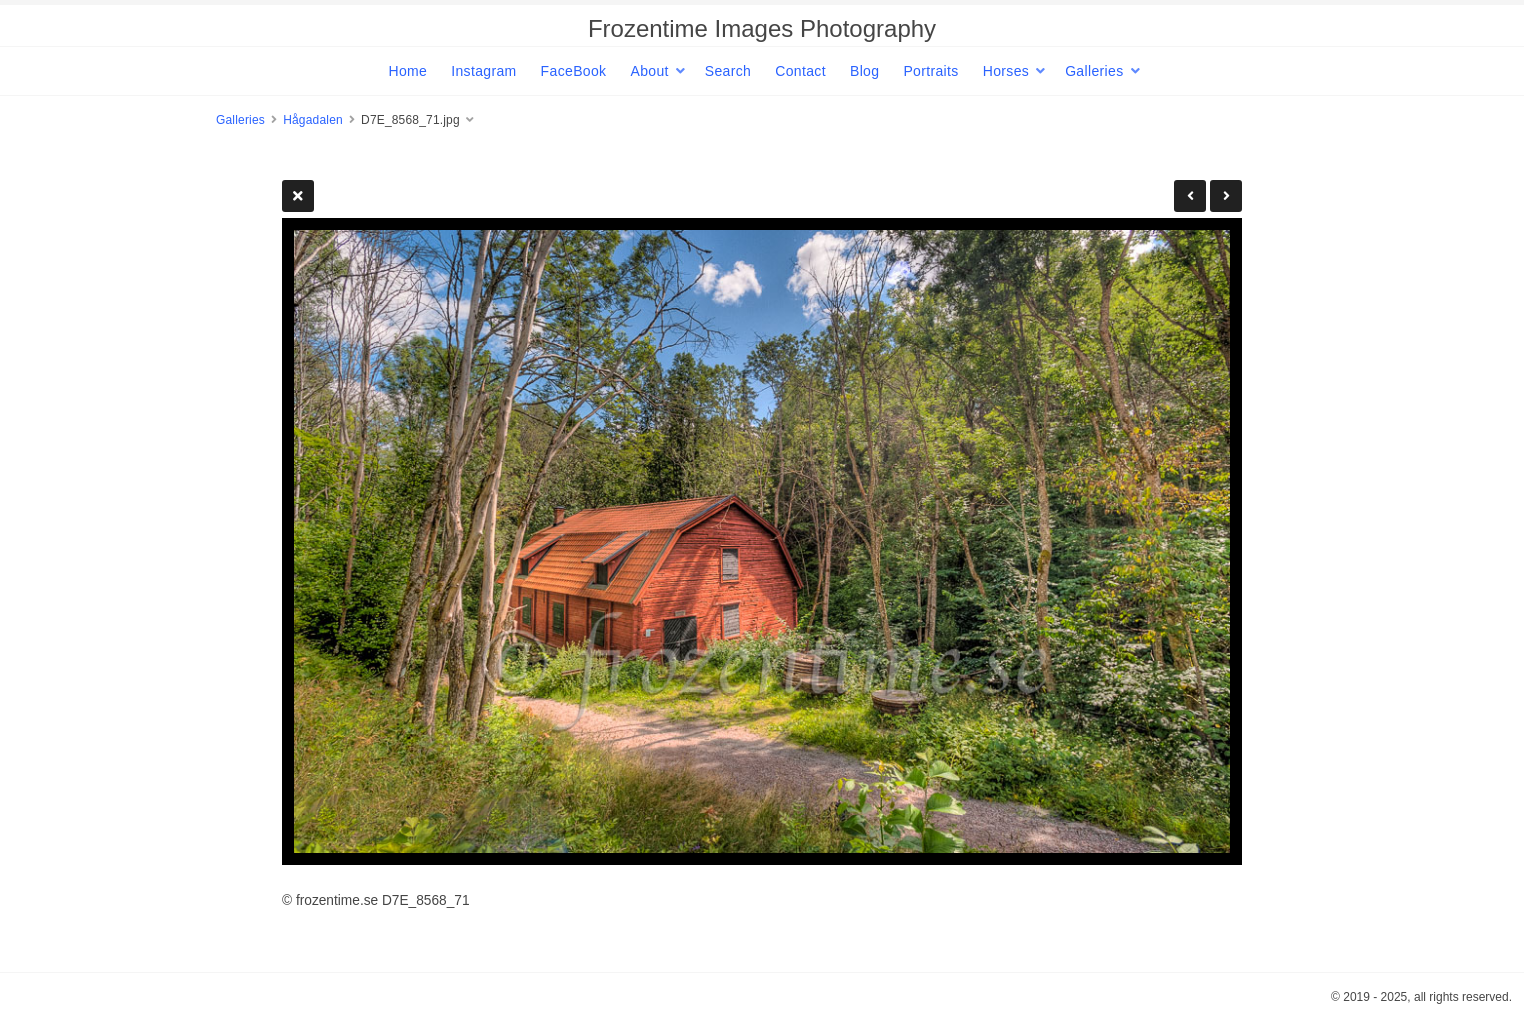 Image resolution: width=1524 pixels, height=1021 pixels. Describe the element at coordinates (574, 71) in the screenshot. I see `FaceBook` at that location.